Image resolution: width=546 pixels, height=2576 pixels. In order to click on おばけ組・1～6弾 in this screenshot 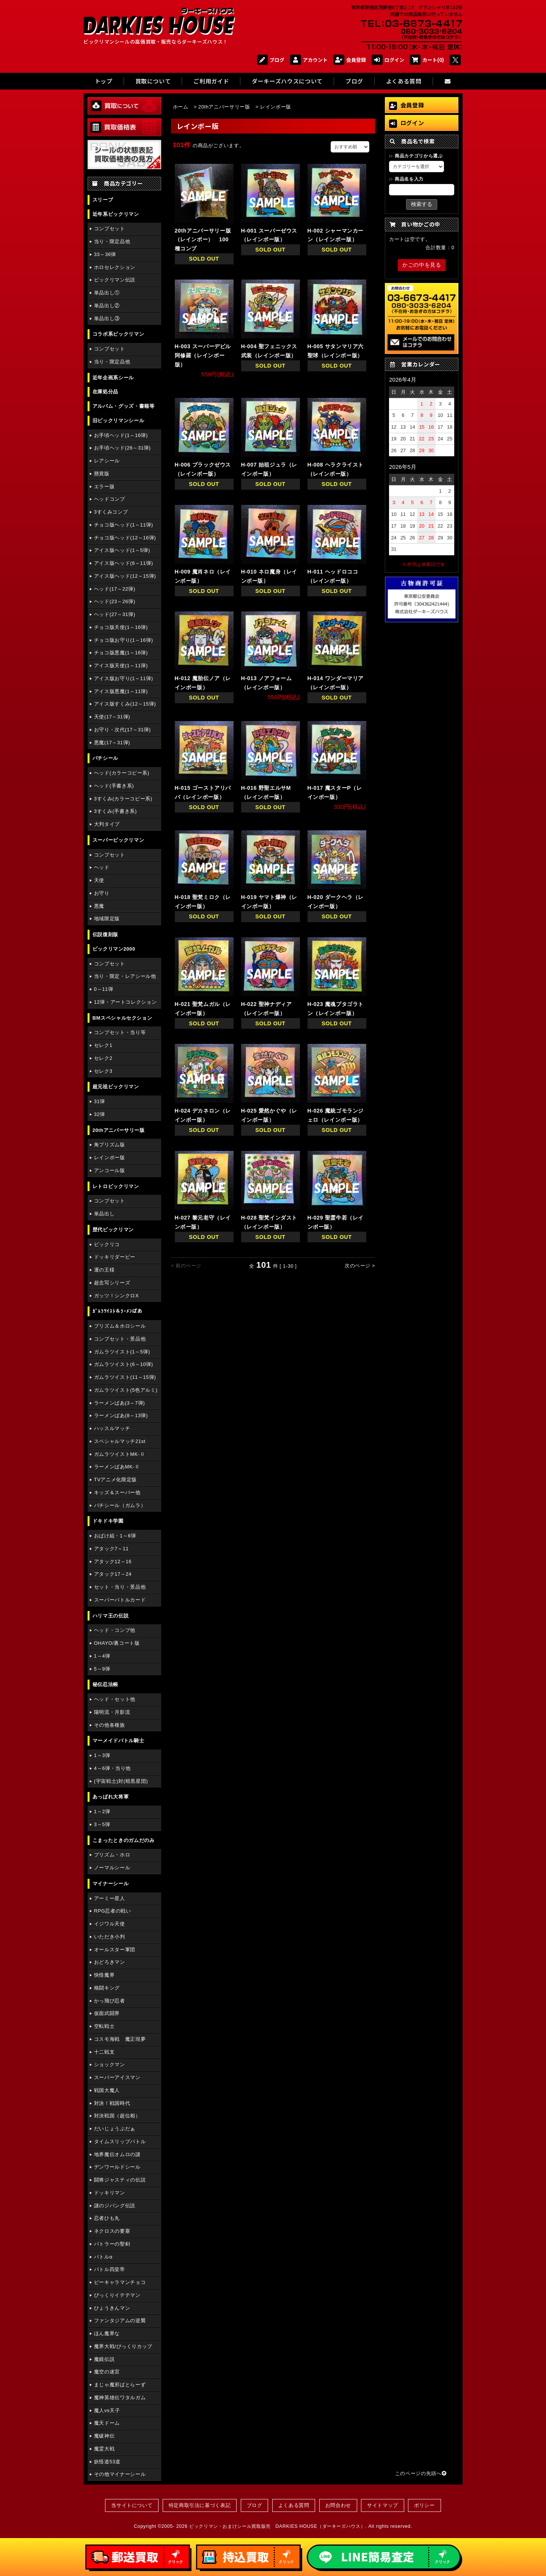, I will do `click(115, 1536)`.